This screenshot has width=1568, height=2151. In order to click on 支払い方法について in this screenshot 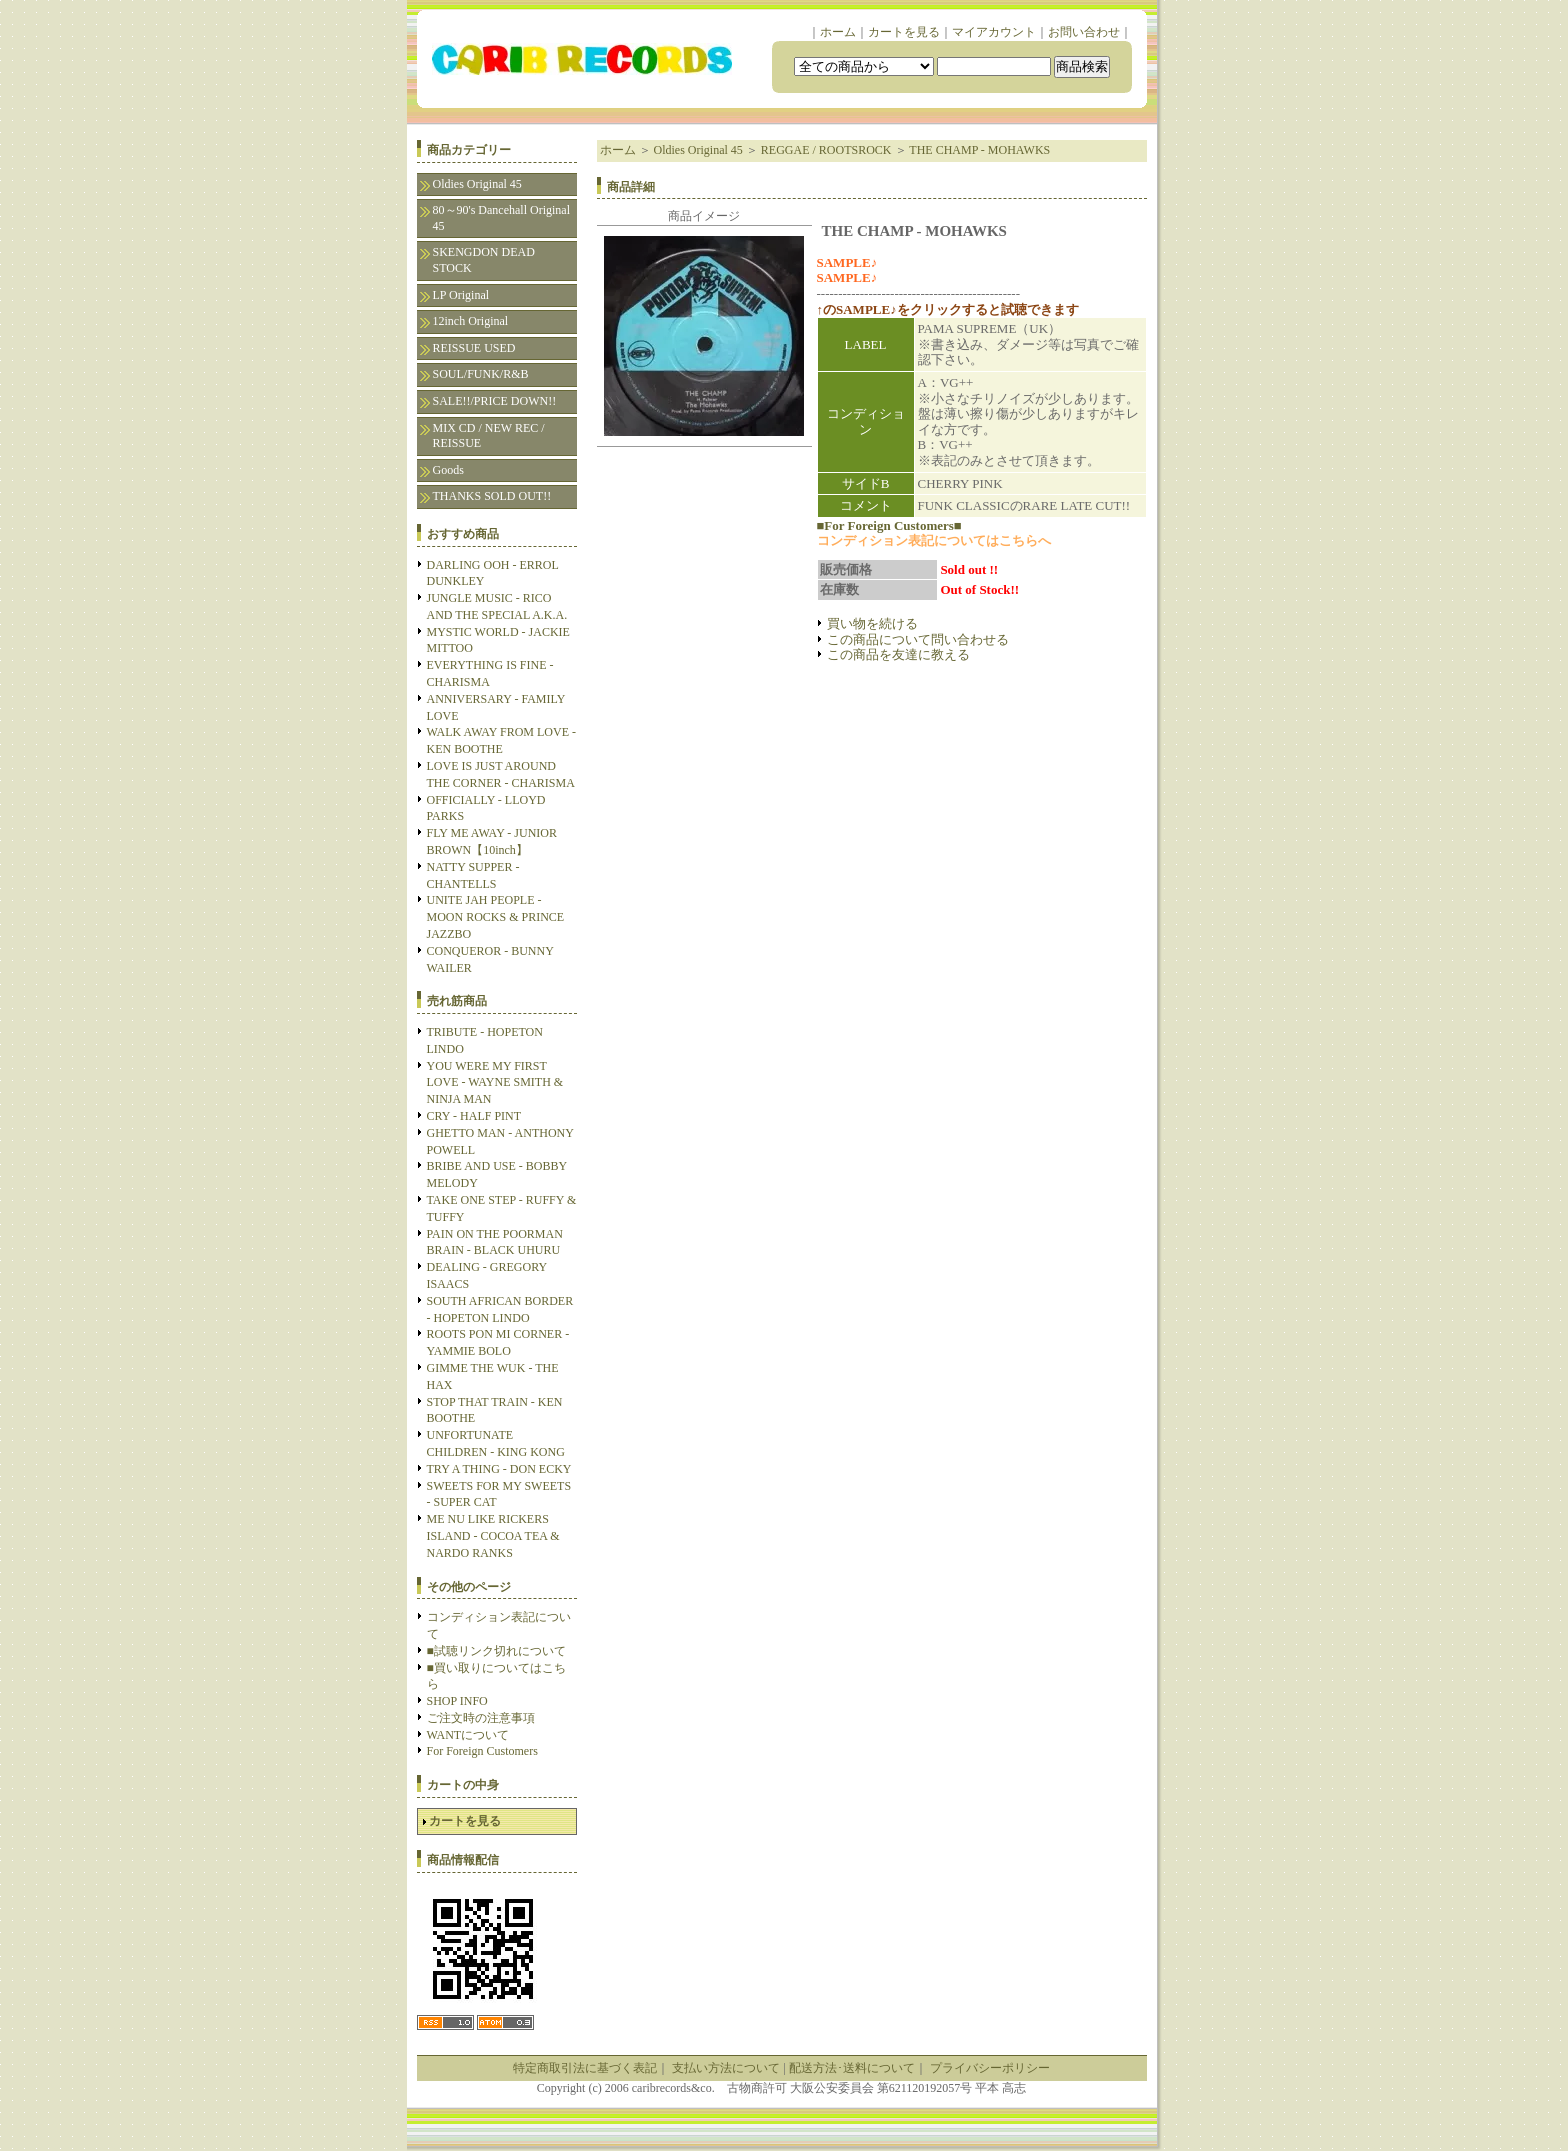, I will do `click(726, 2068)`.